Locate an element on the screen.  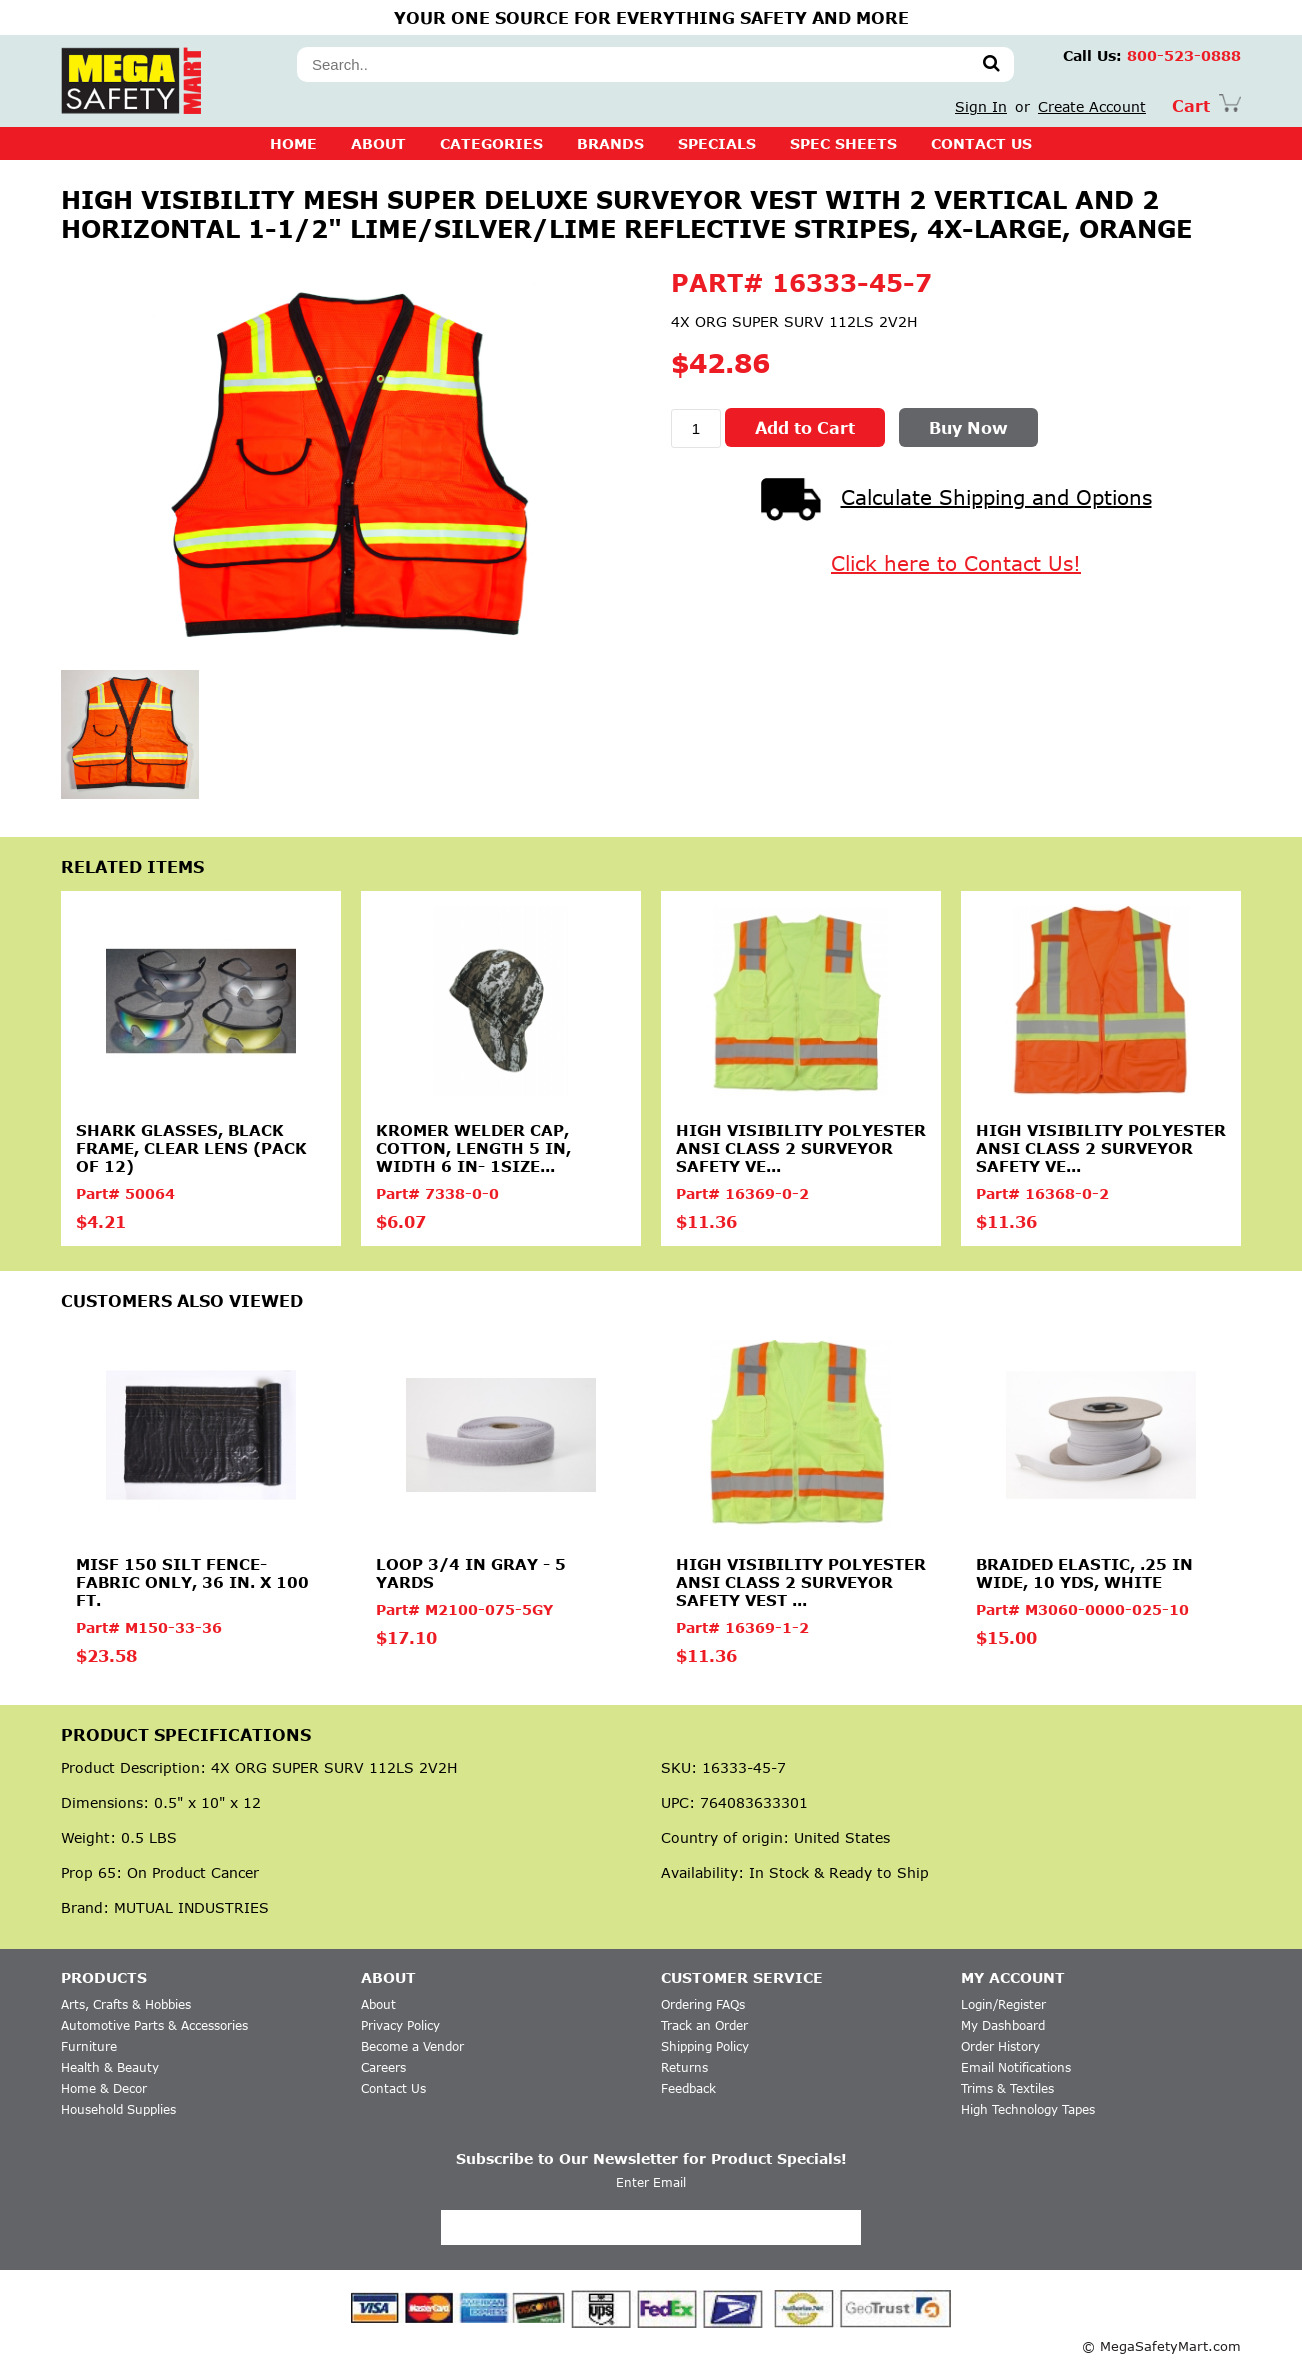
BRANDS is located at coordinates (610, 143).